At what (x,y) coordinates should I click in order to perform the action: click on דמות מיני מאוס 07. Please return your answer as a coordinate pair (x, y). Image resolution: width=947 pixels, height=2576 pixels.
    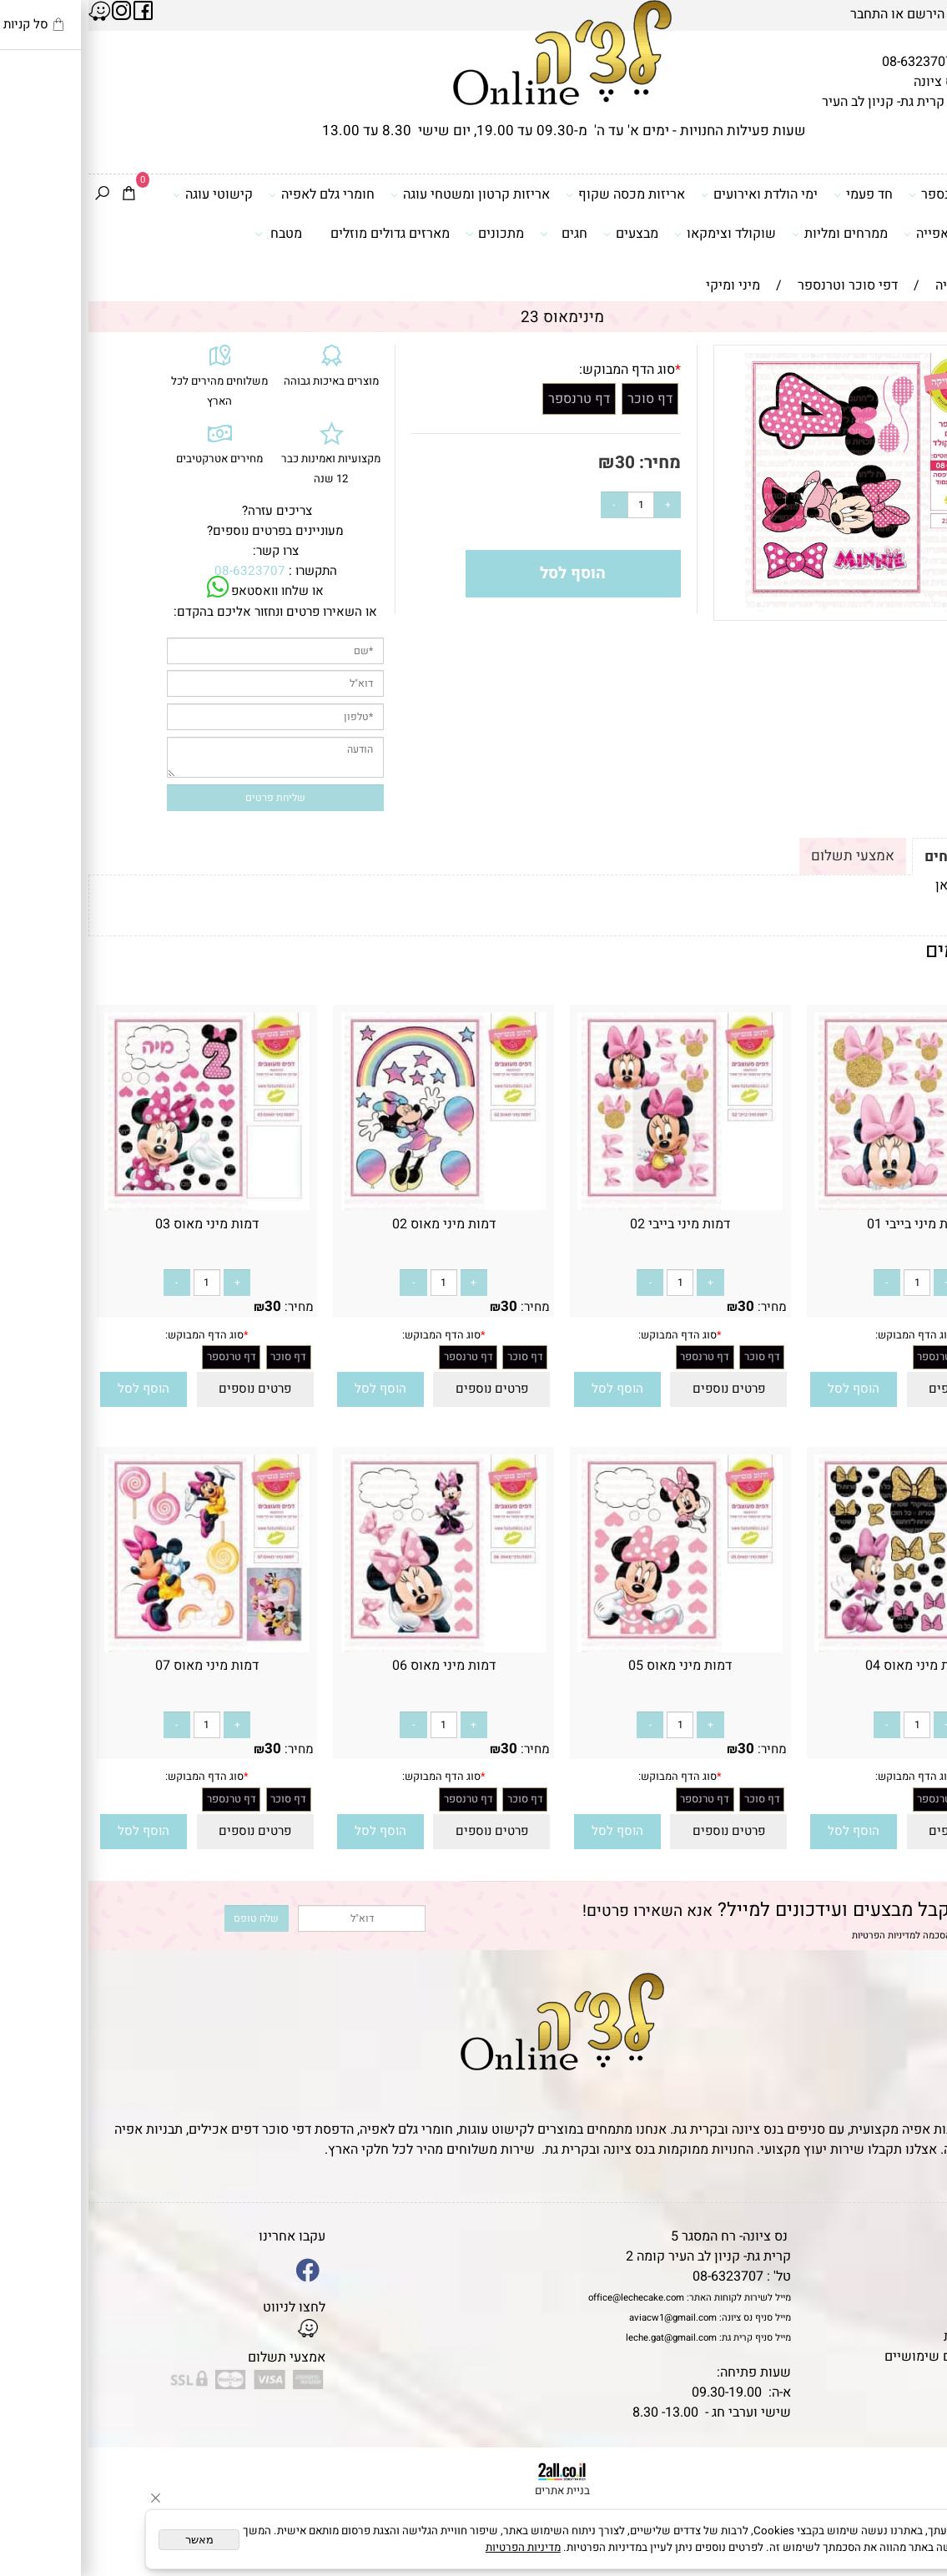
    Looking at the image, I should click on (118, 1666).